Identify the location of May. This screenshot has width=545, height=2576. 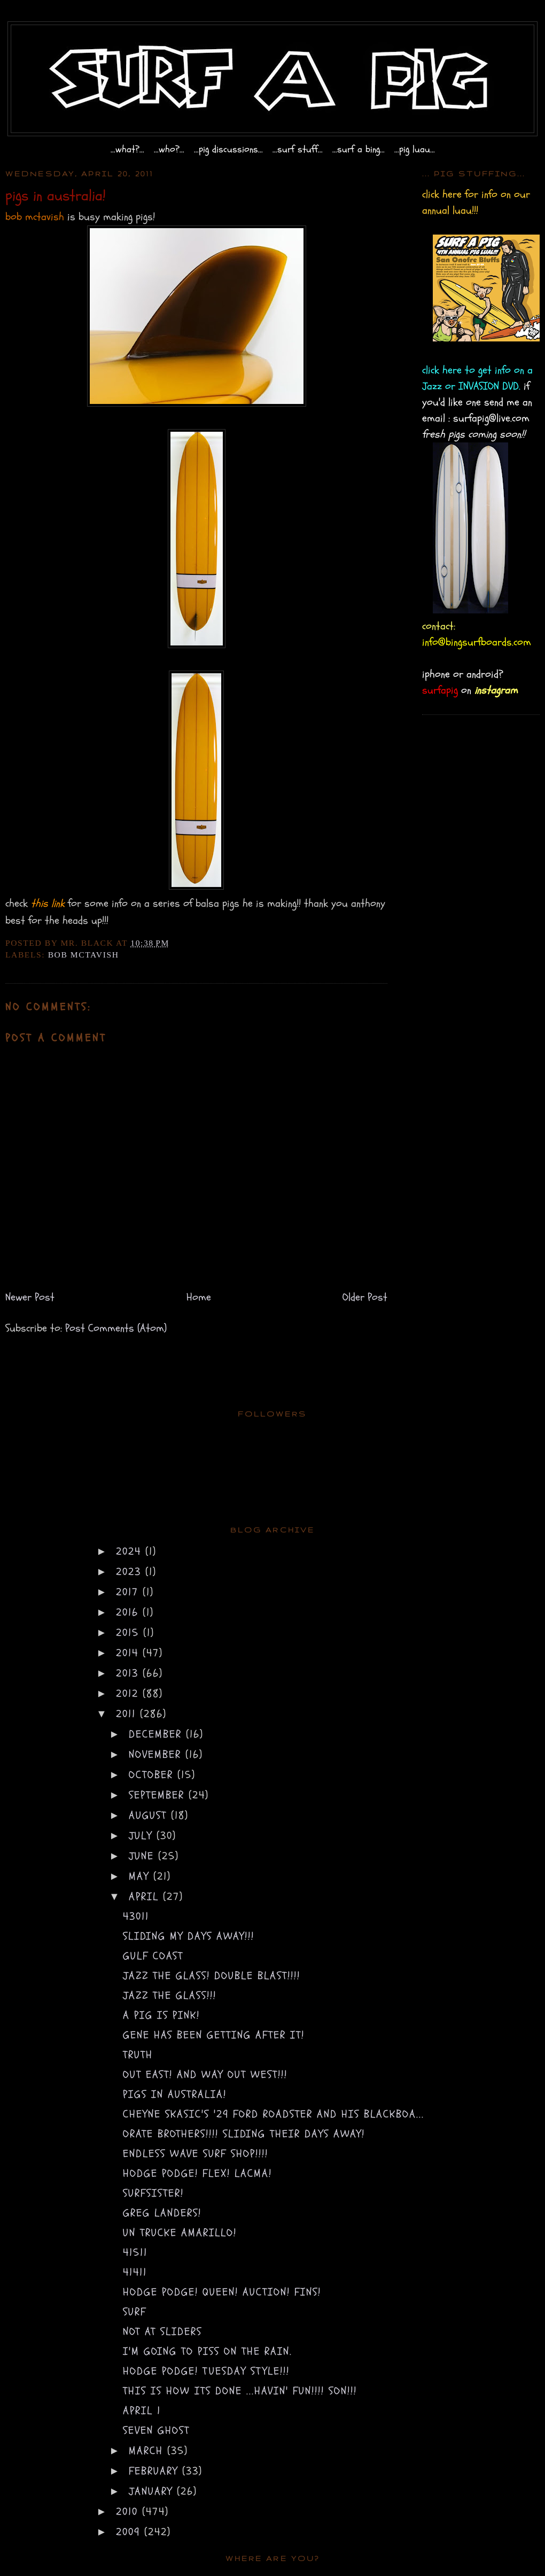
(141, 1876).